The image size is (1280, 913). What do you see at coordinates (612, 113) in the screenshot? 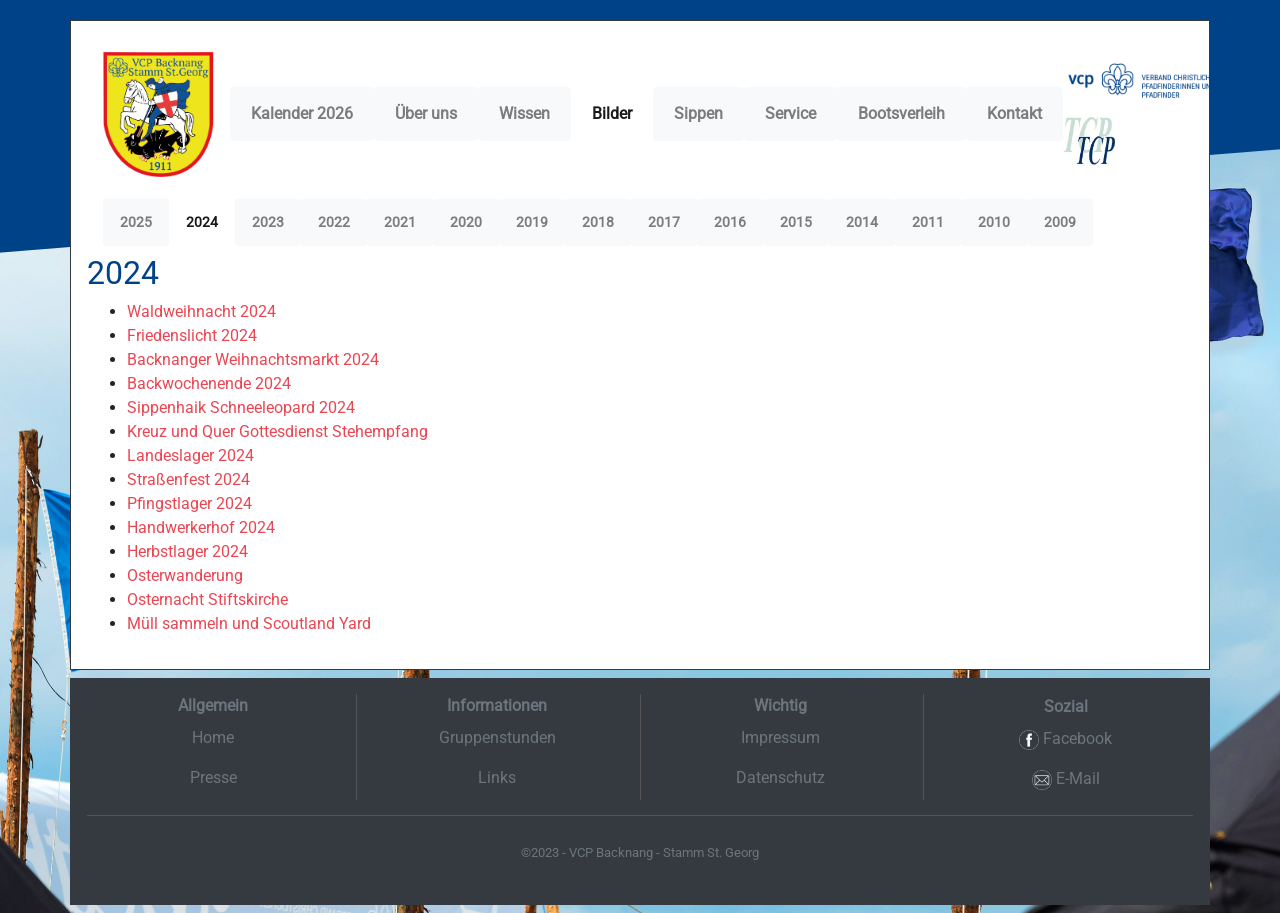
I see `Bilder` at bounding box center [612, 113].